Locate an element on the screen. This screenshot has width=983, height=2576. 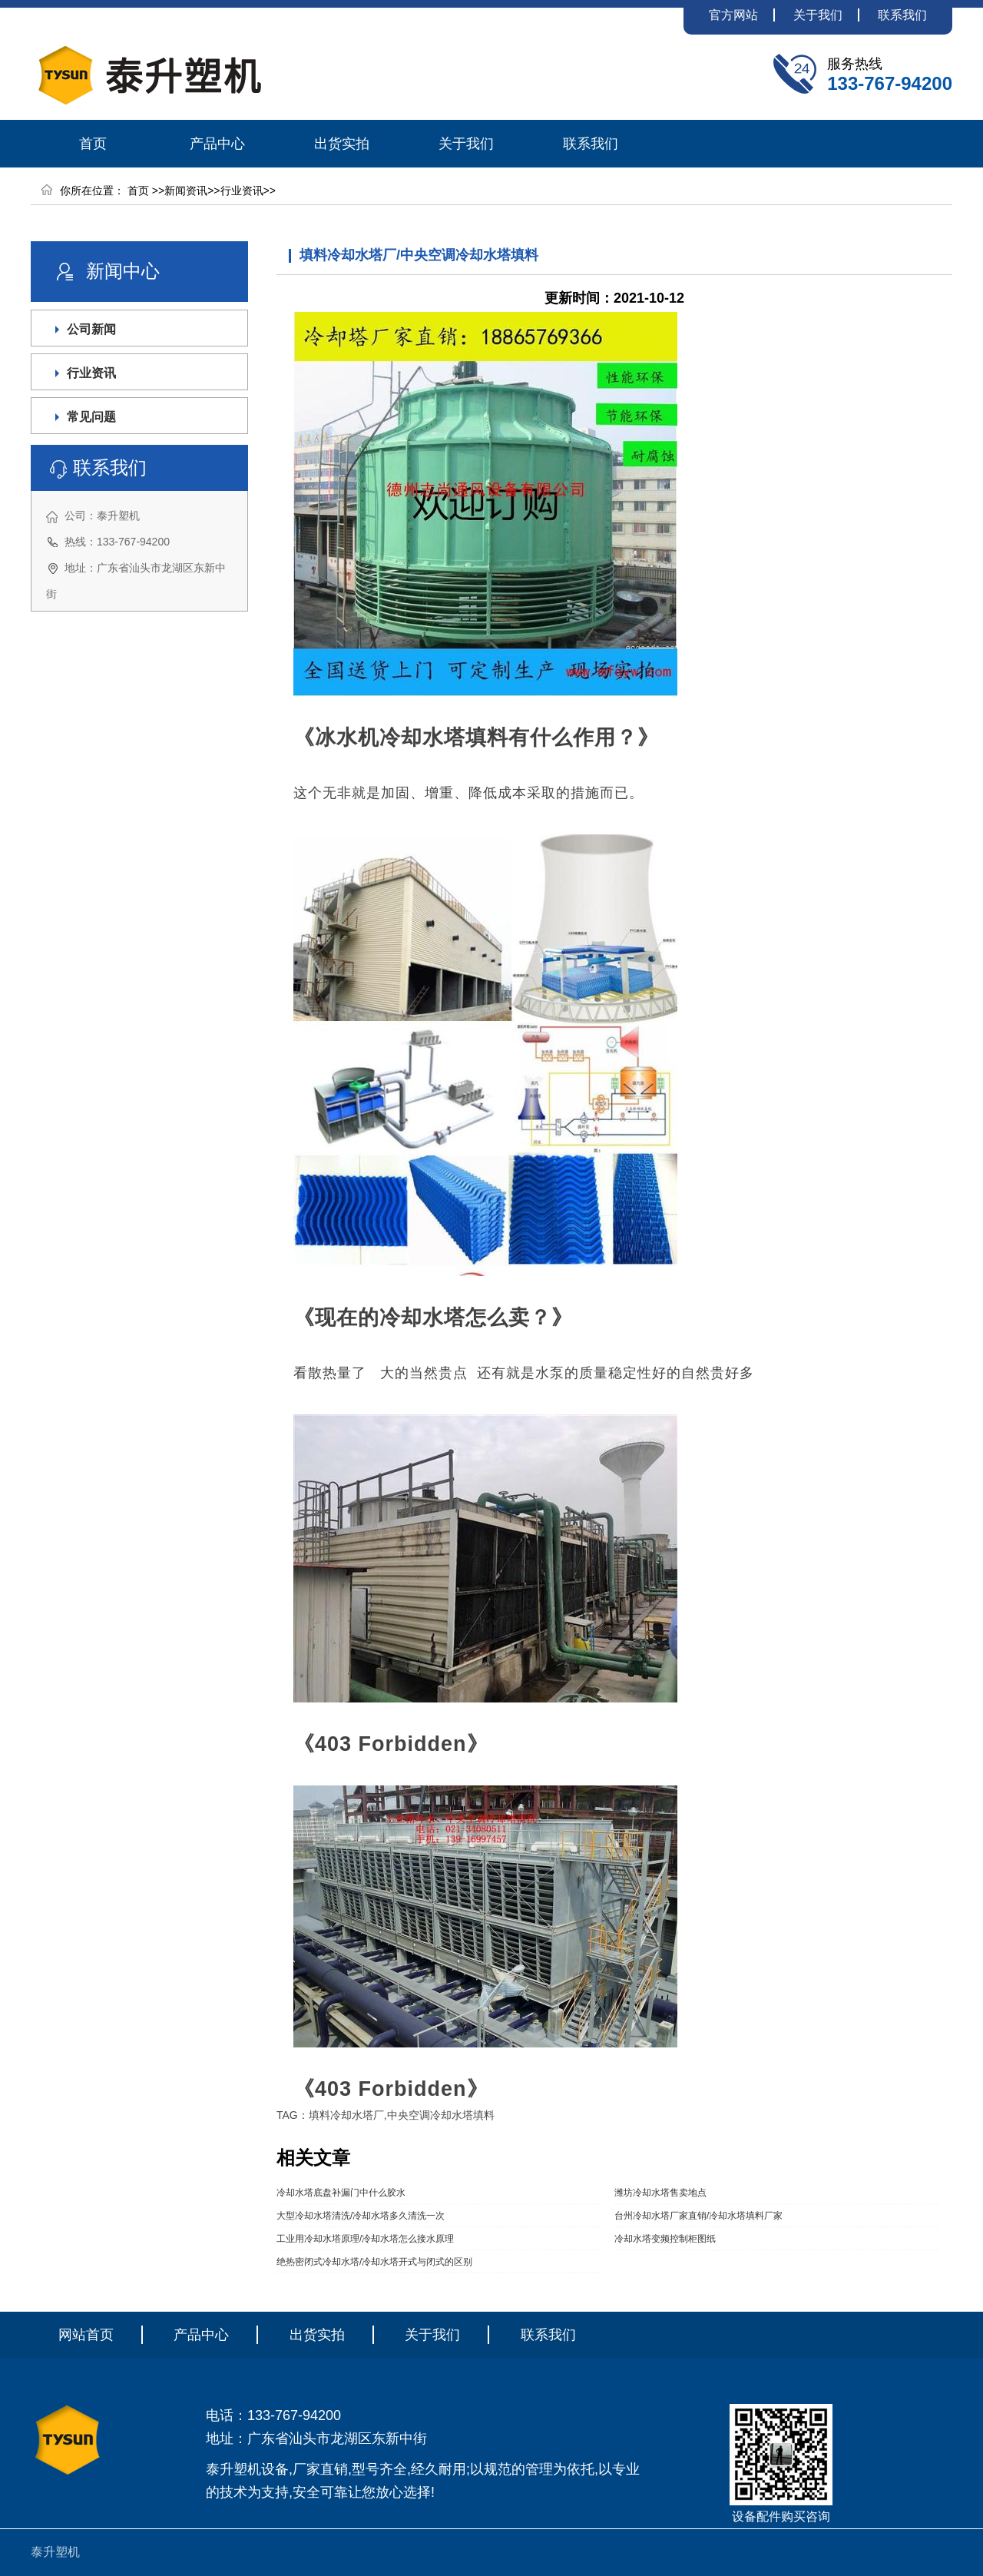
联系我们 is located at coordinates (902, 15).